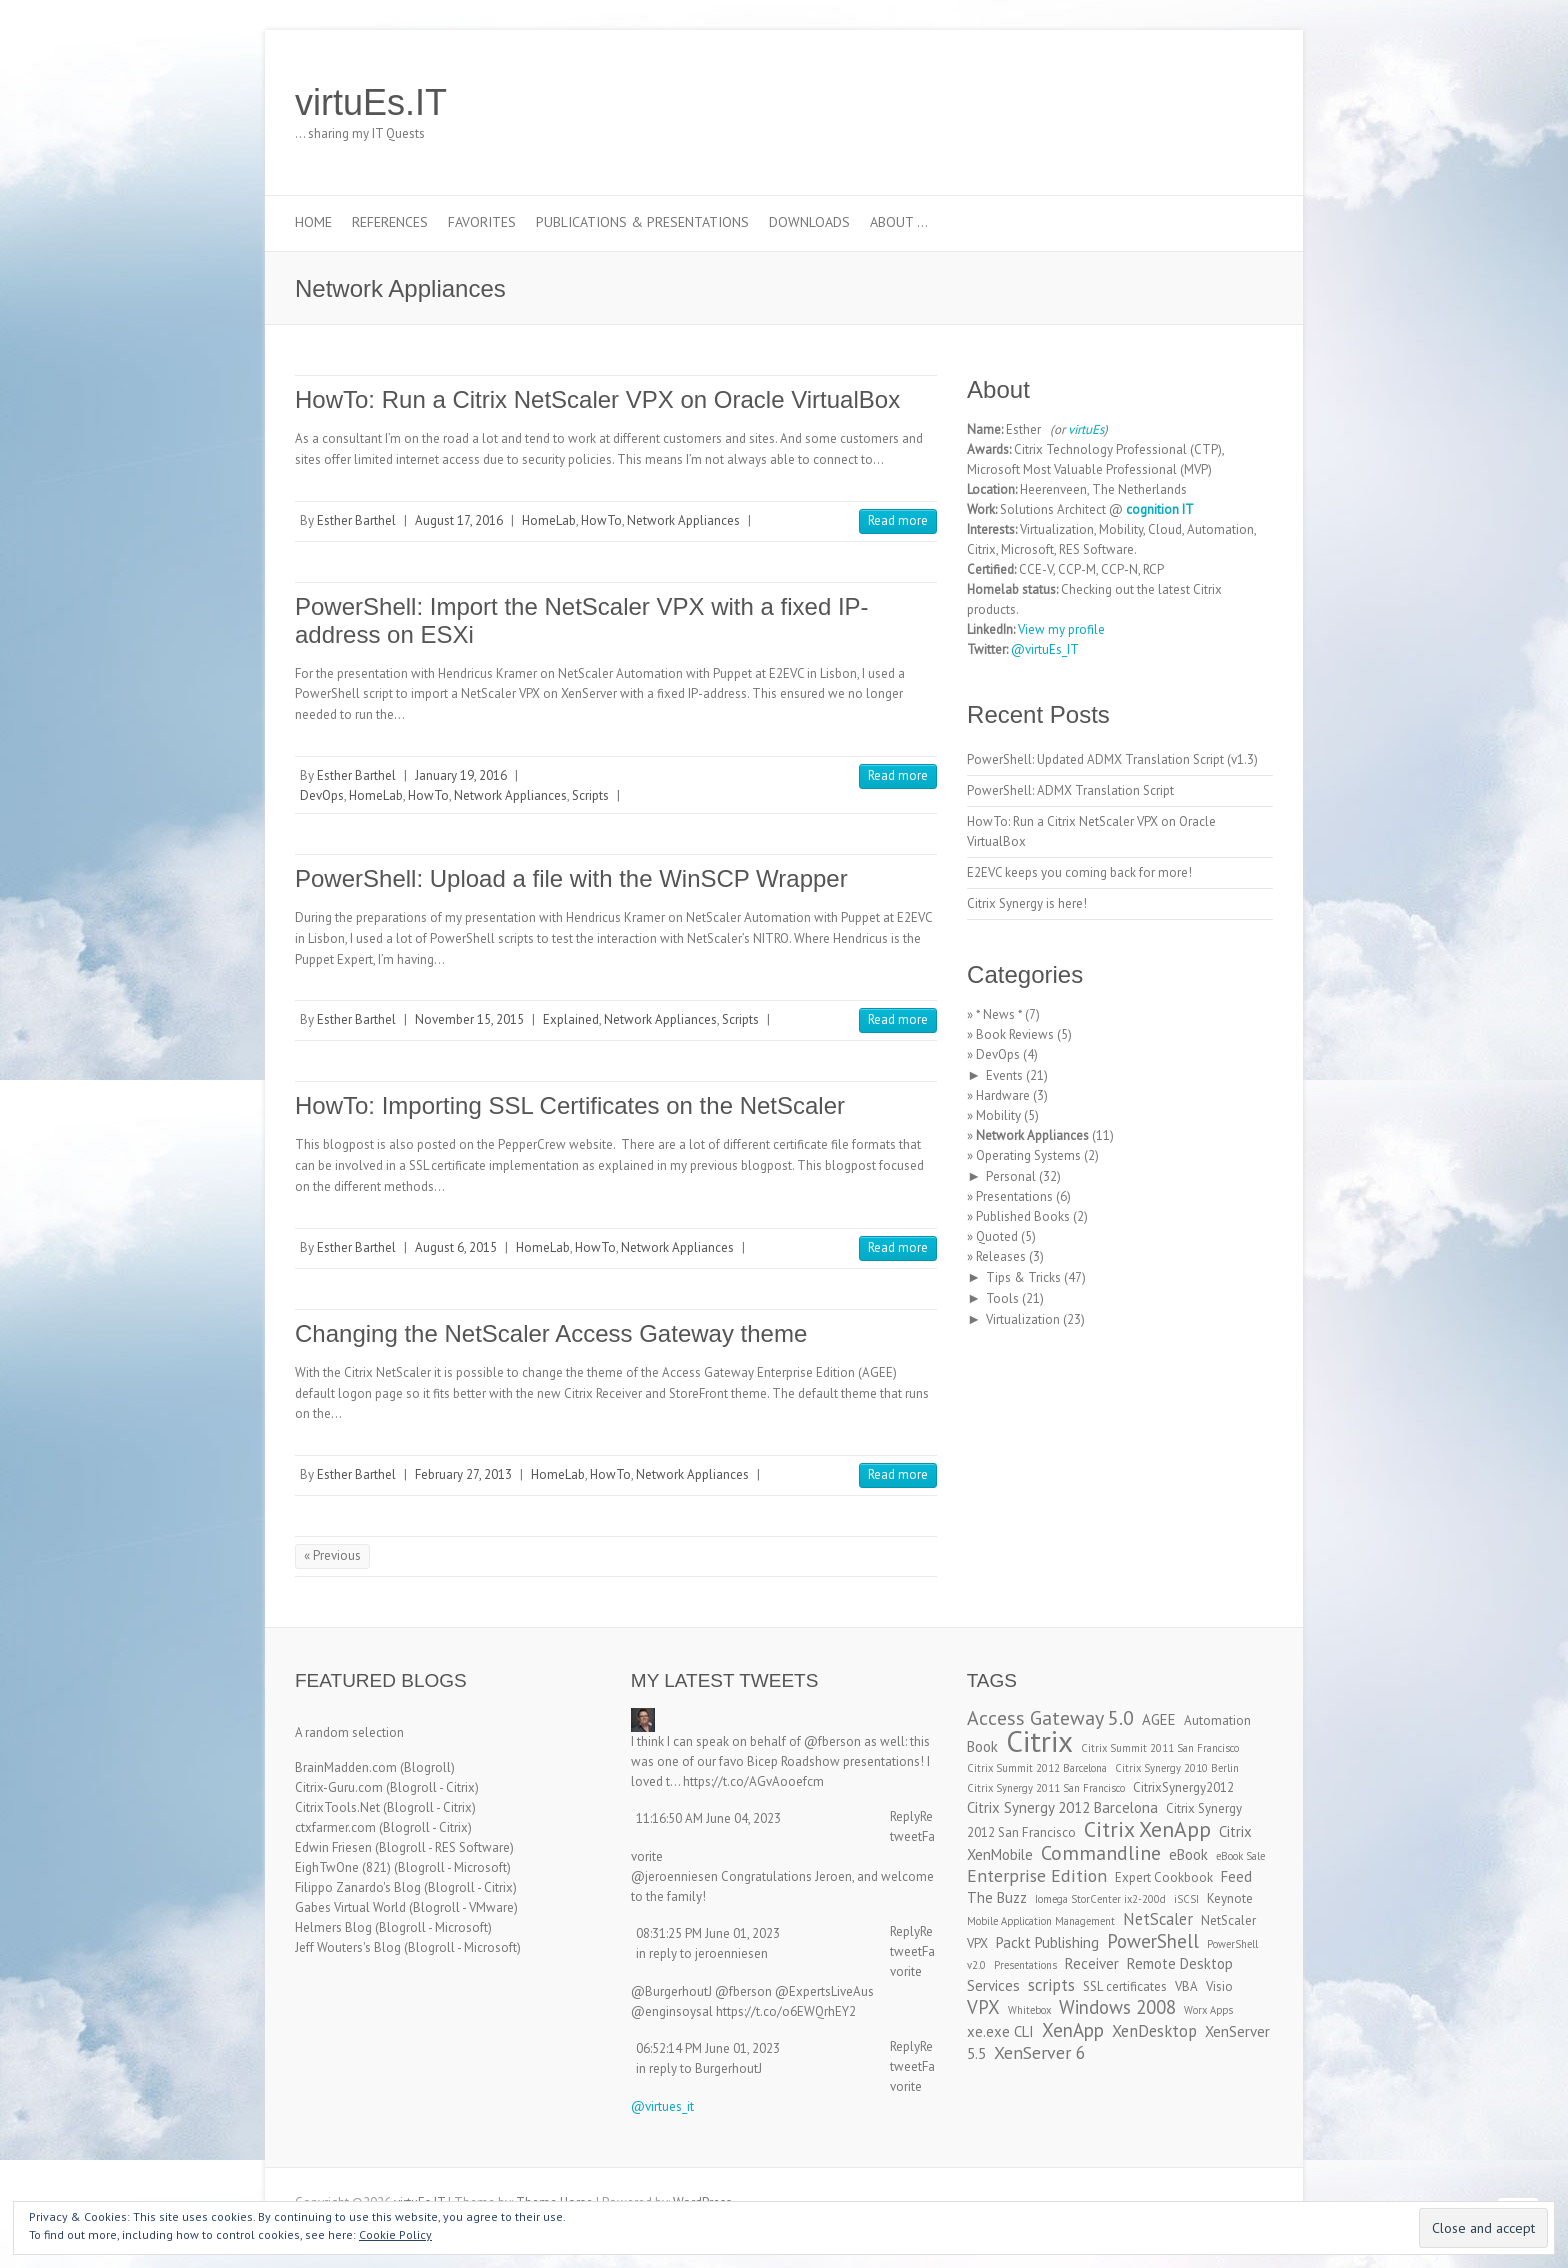  What do you see at coordinates (708, 1818) in the screenshot?
I see `11:16:50 AM June 04, 2023` at bounding box center [708, 1818].